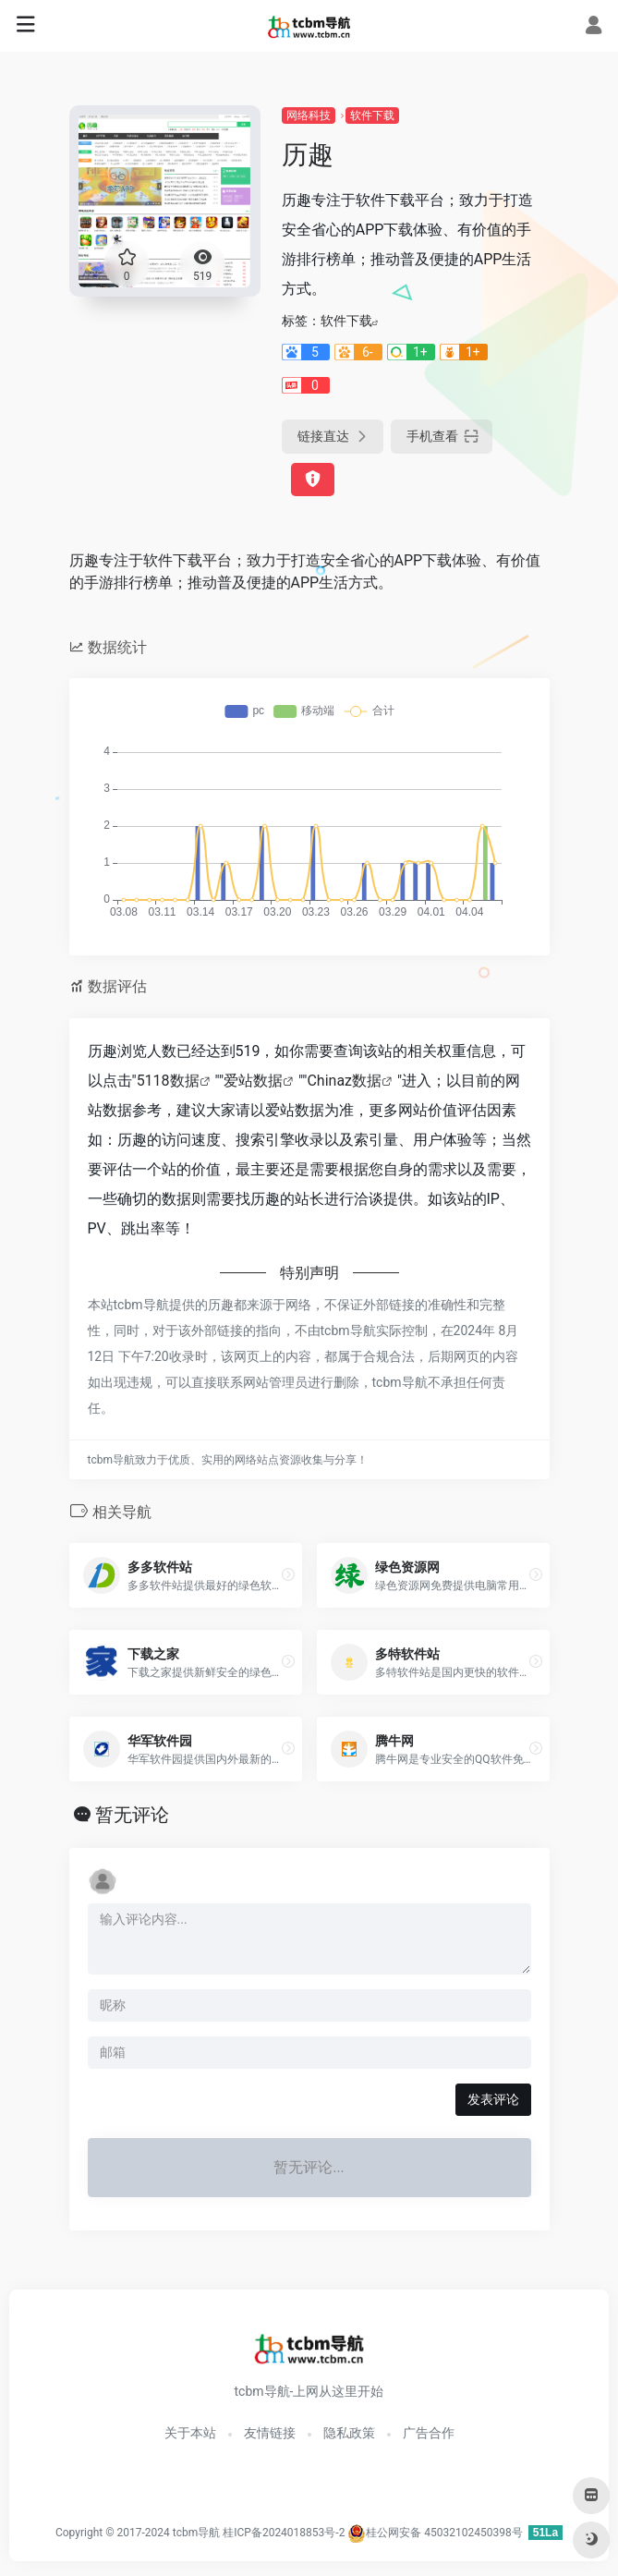  Describe the element at coordinates (253, 1080) in the screenshot. I see `爱站数据` at that location.